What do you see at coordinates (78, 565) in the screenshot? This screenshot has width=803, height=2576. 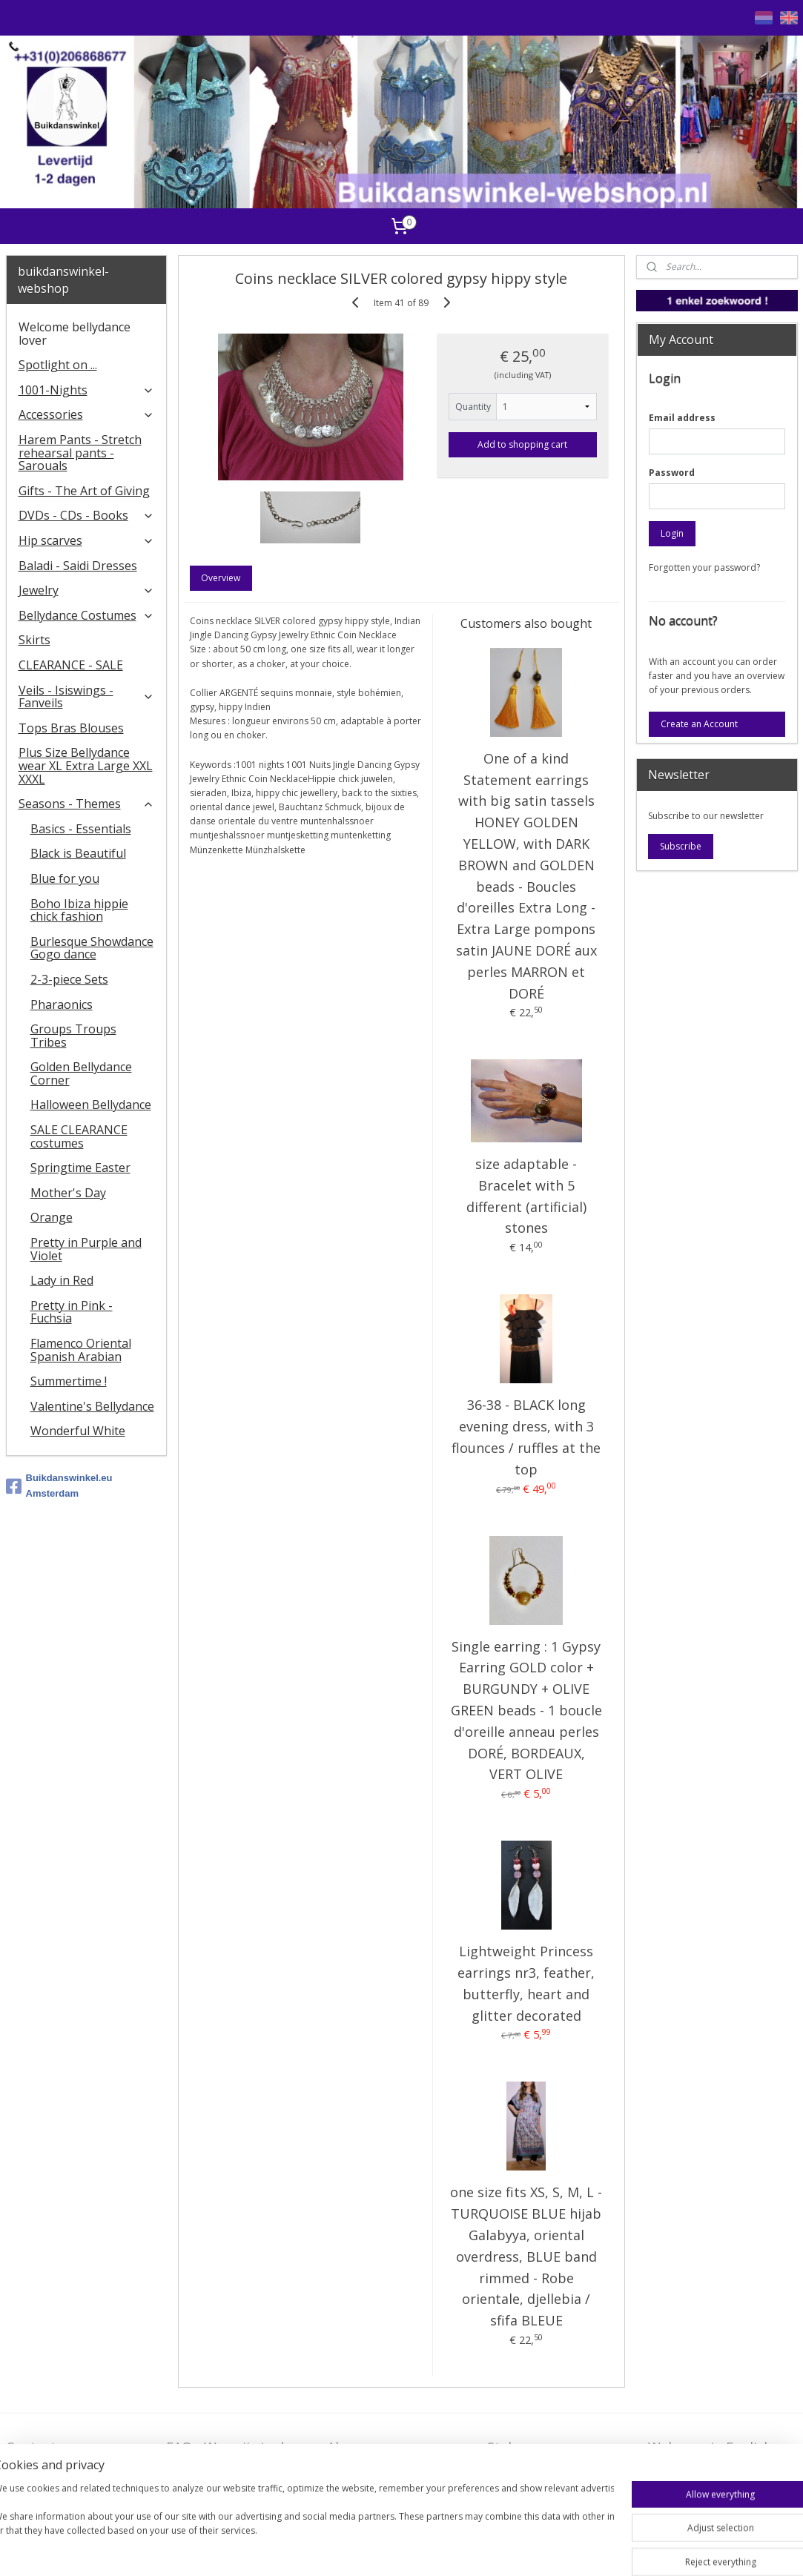 I see `Baladi - Saidi Dresses` at bounding box center [78, 565].